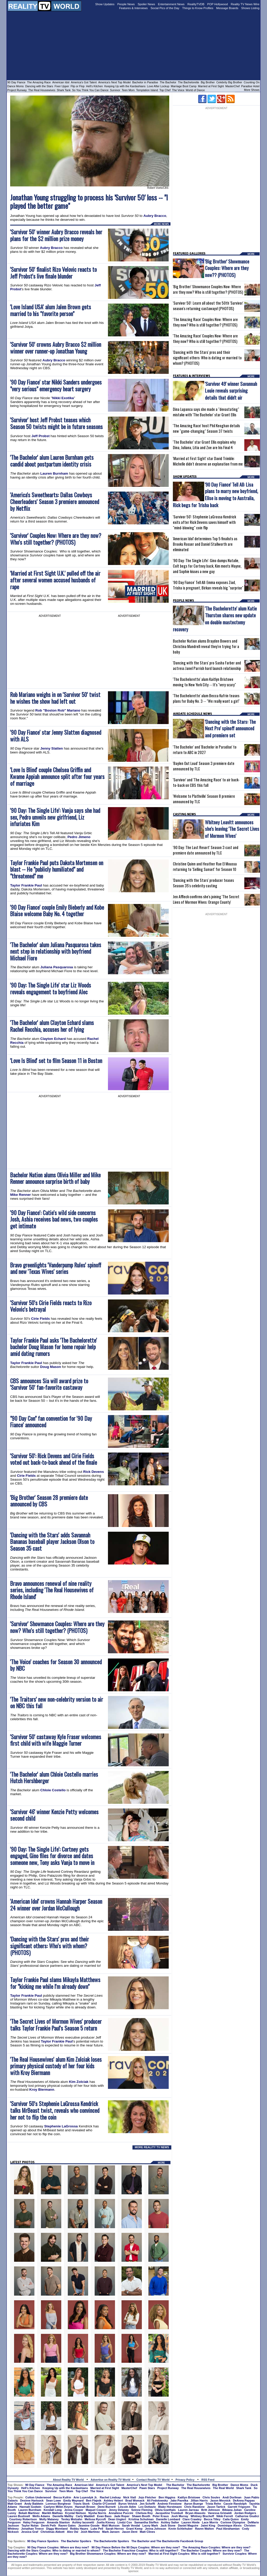 Image resolution: width=267 pixels, height=2576 pixels. Describe the element at coordinates (146, 2522) in the screenshot. I see `Samantha Steffen` at that location.